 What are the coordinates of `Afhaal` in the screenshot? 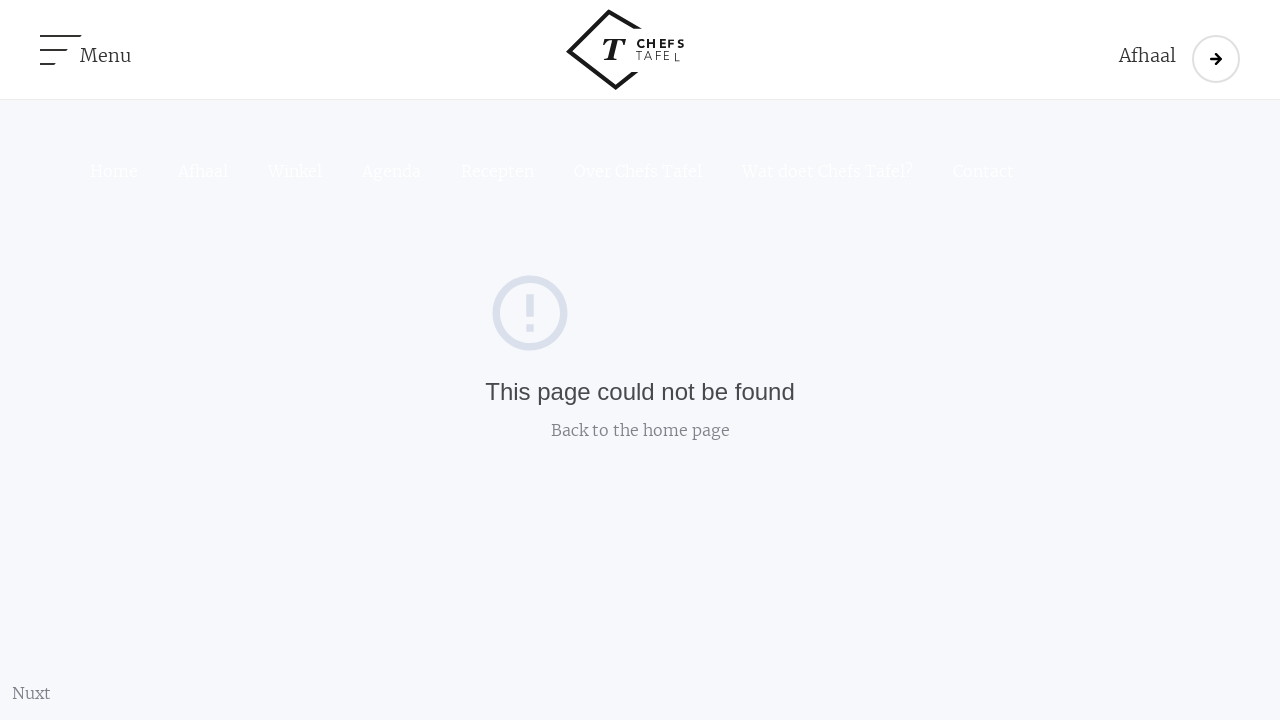 It's located at (203, 172).